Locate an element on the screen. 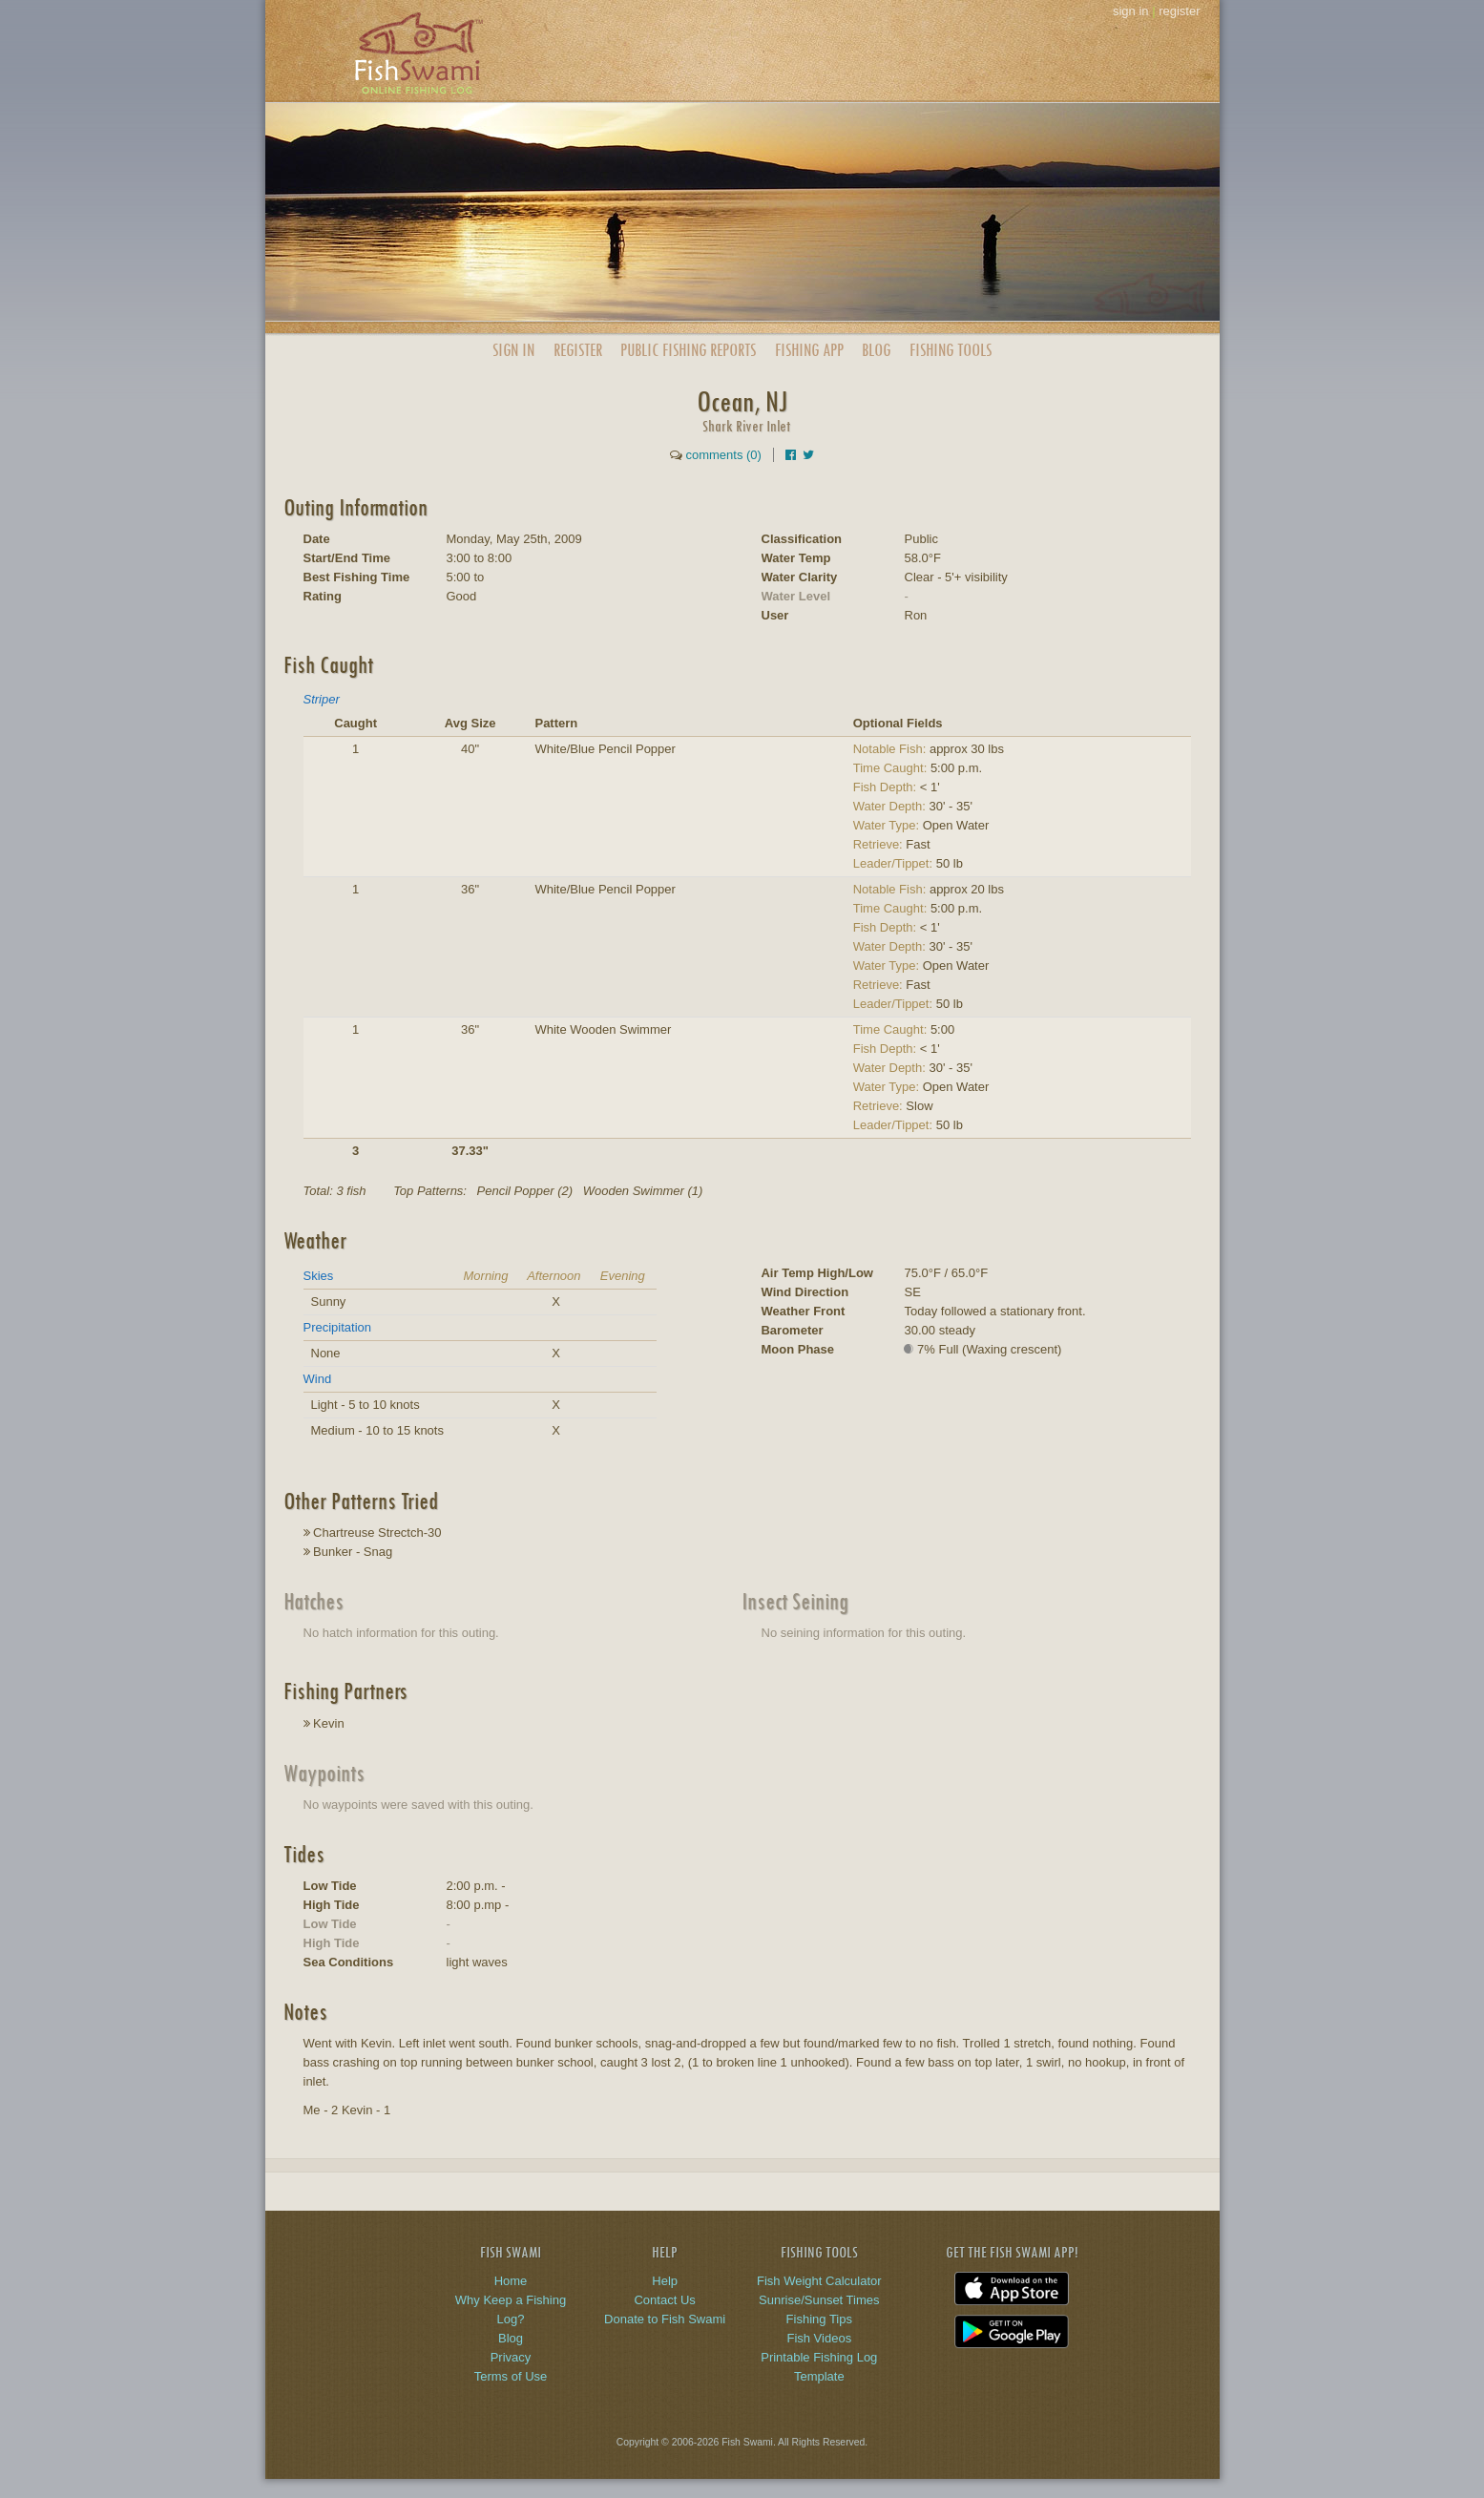 The width and height of the screenshot is (1484, 2498). comments (0) is located at coordinates (723, 455).